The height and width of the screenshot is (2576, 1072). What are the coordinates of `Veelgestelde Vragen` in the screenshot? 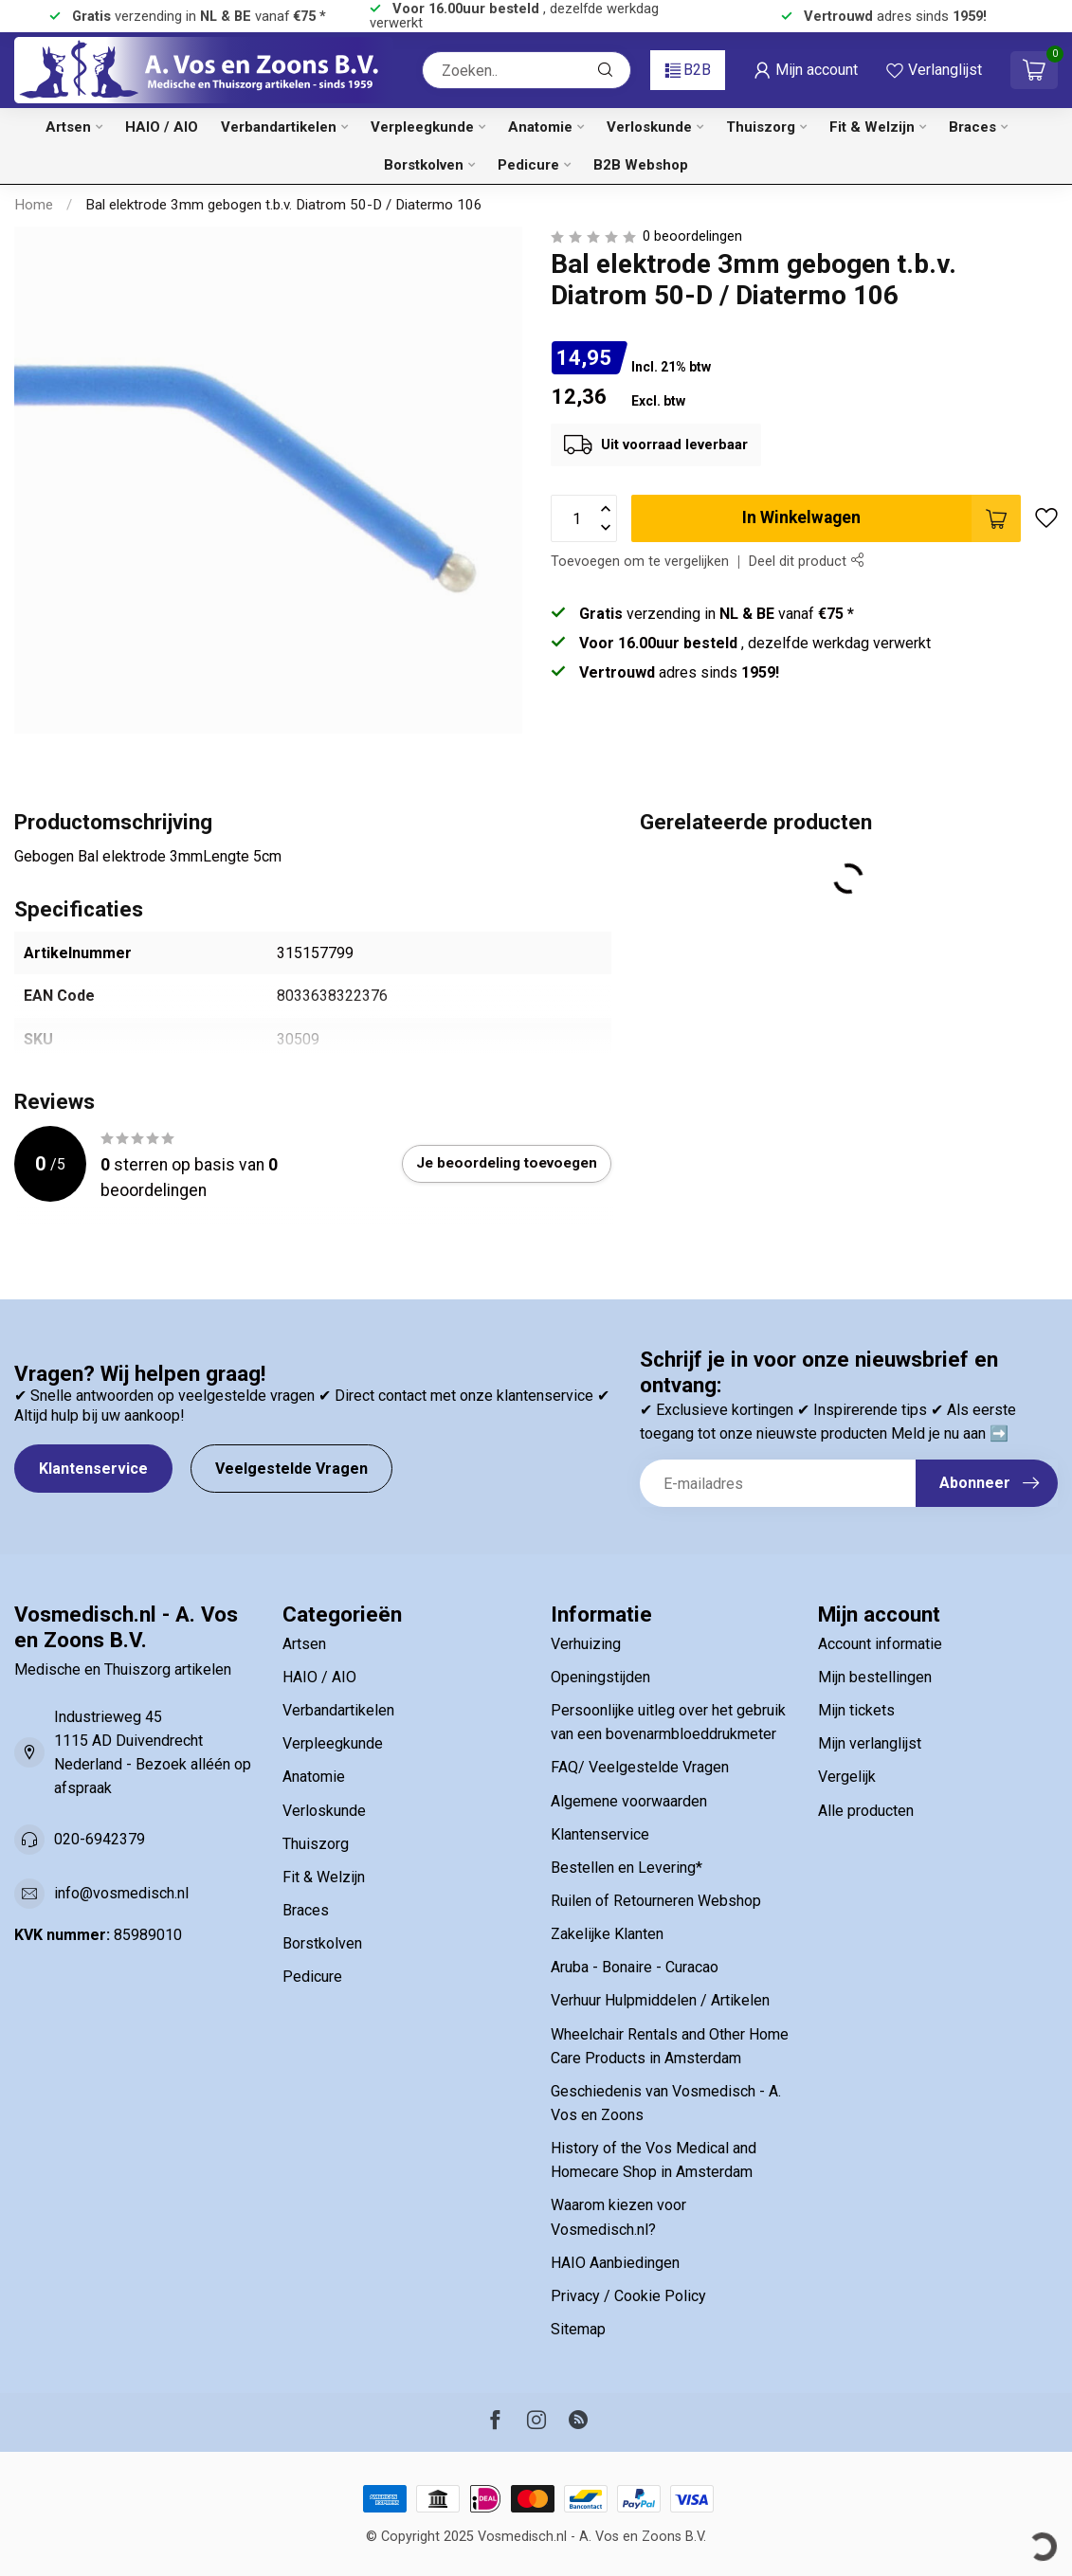 It's located at (291, 1469).